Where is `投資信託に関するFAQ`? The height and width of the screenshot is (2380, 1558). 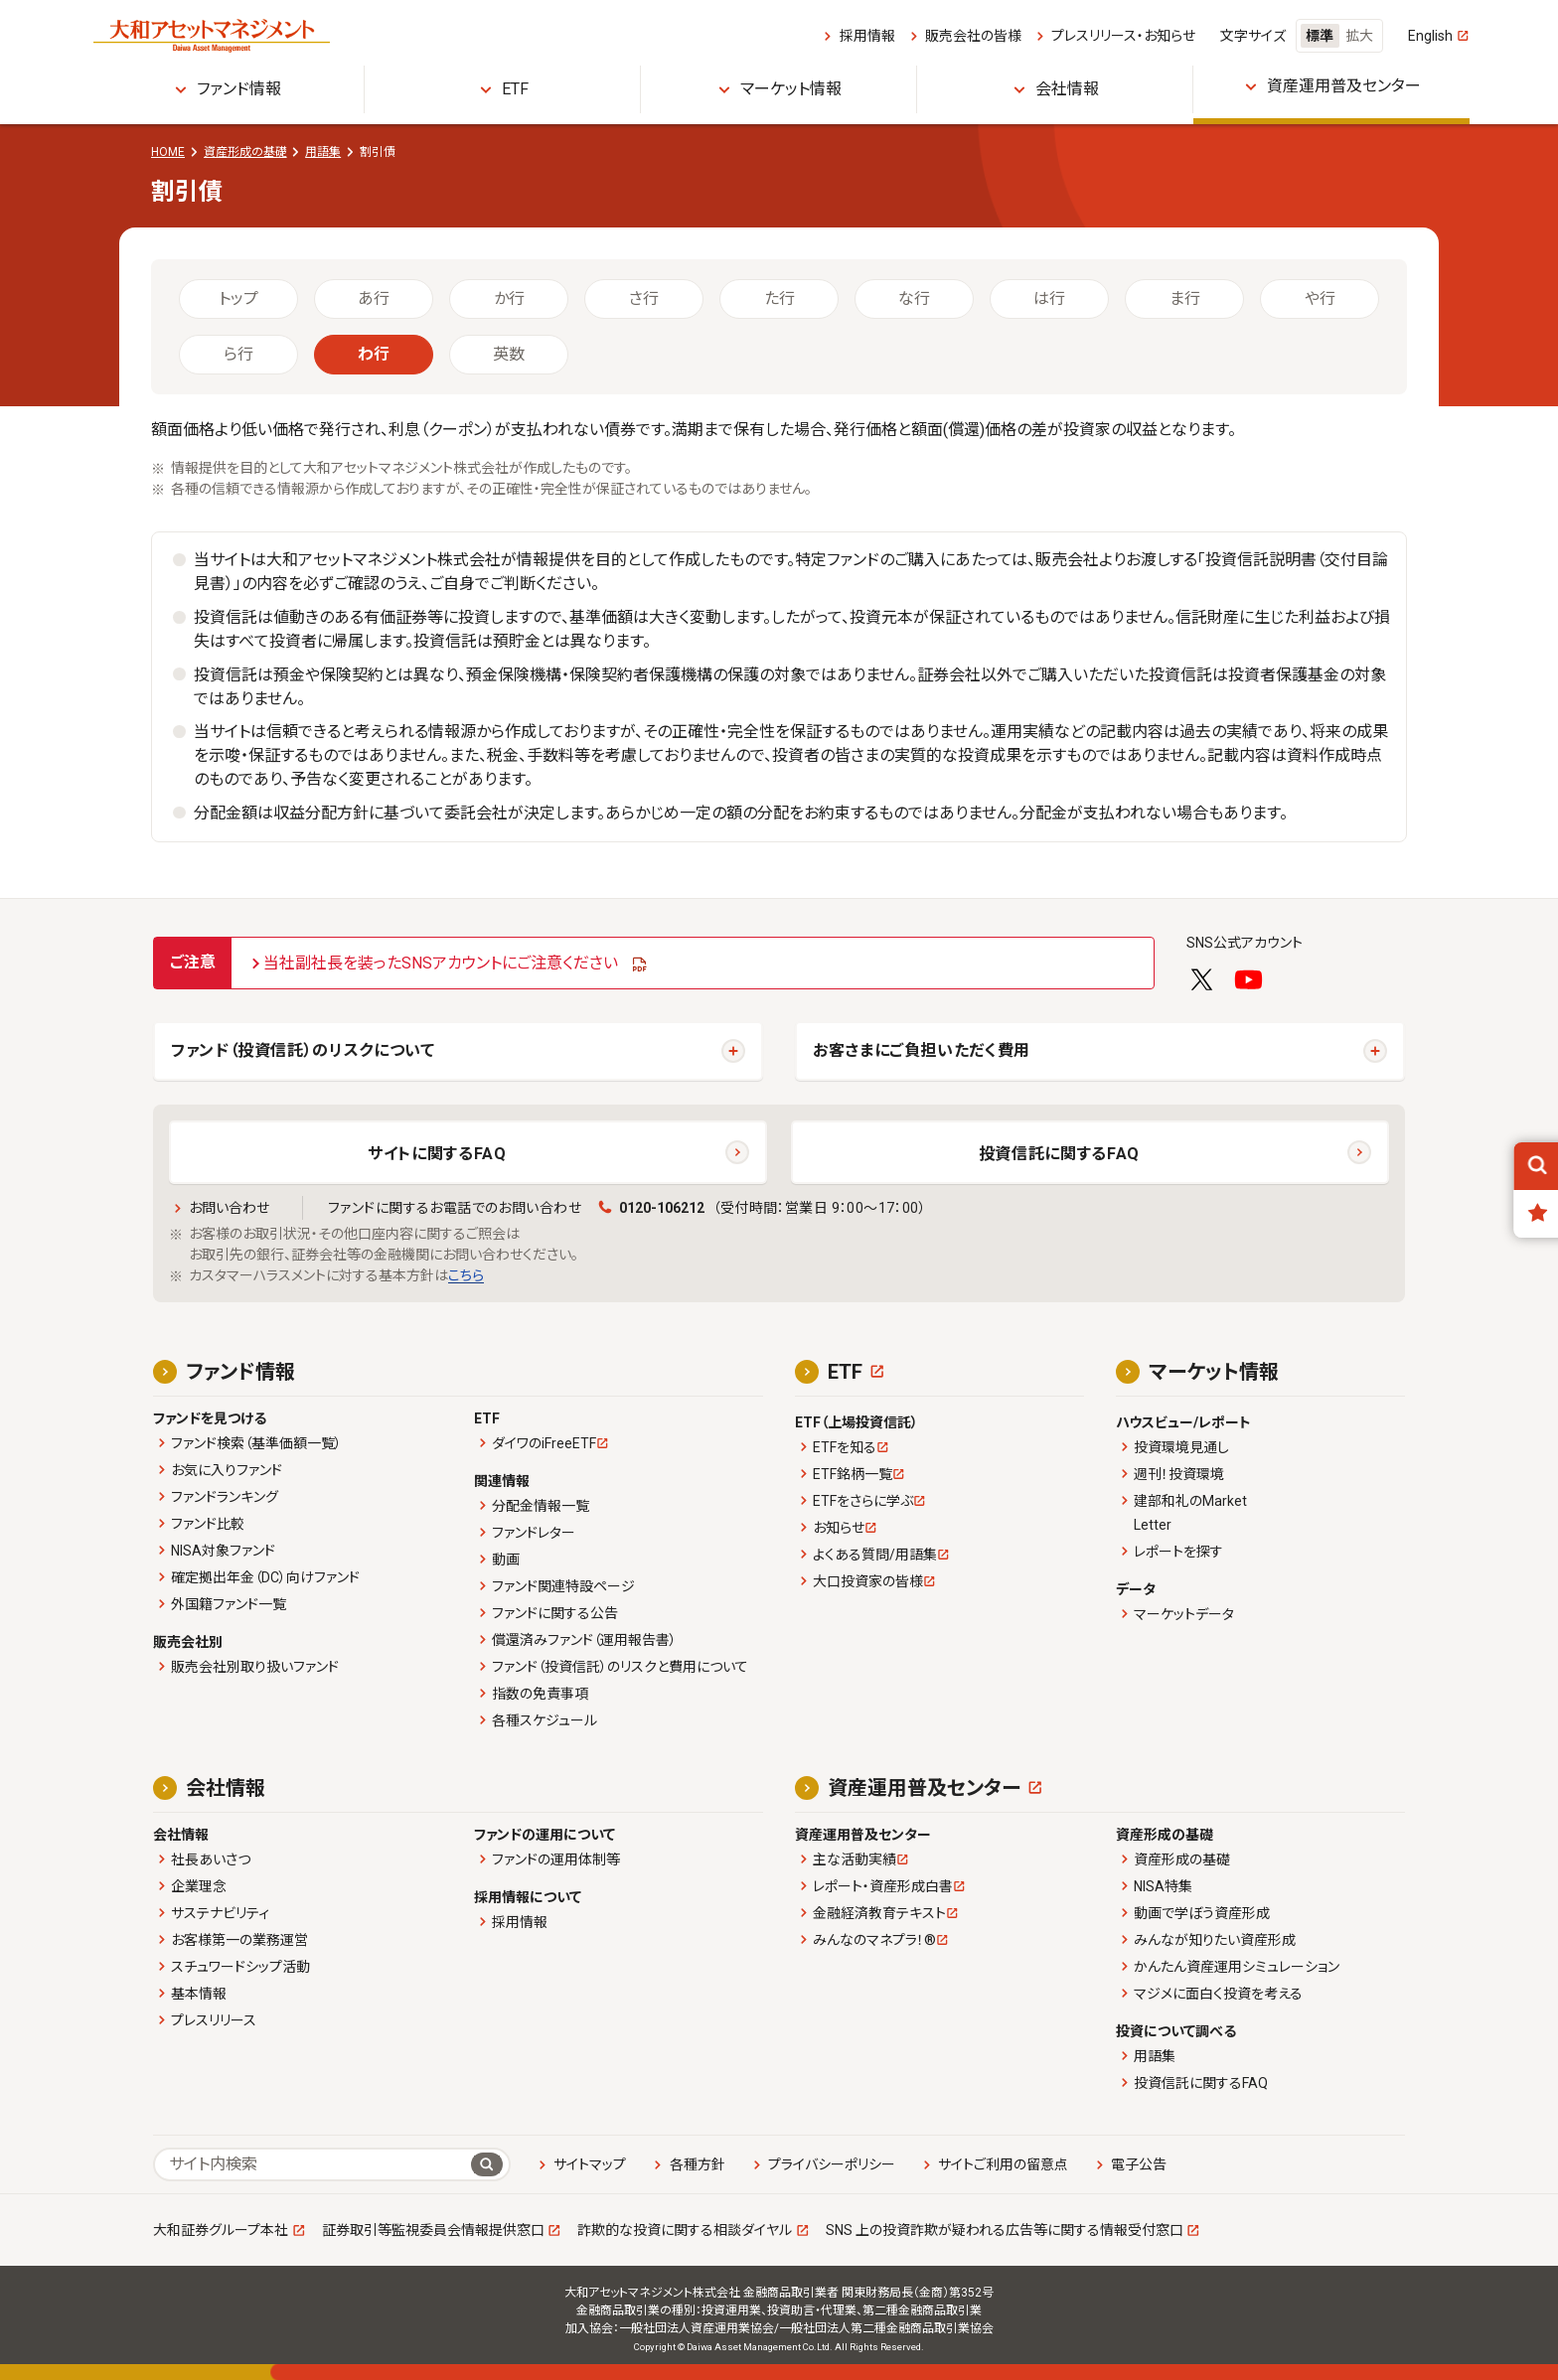
投資信託に関するFAQ is located at coordinates (1059, 1153).